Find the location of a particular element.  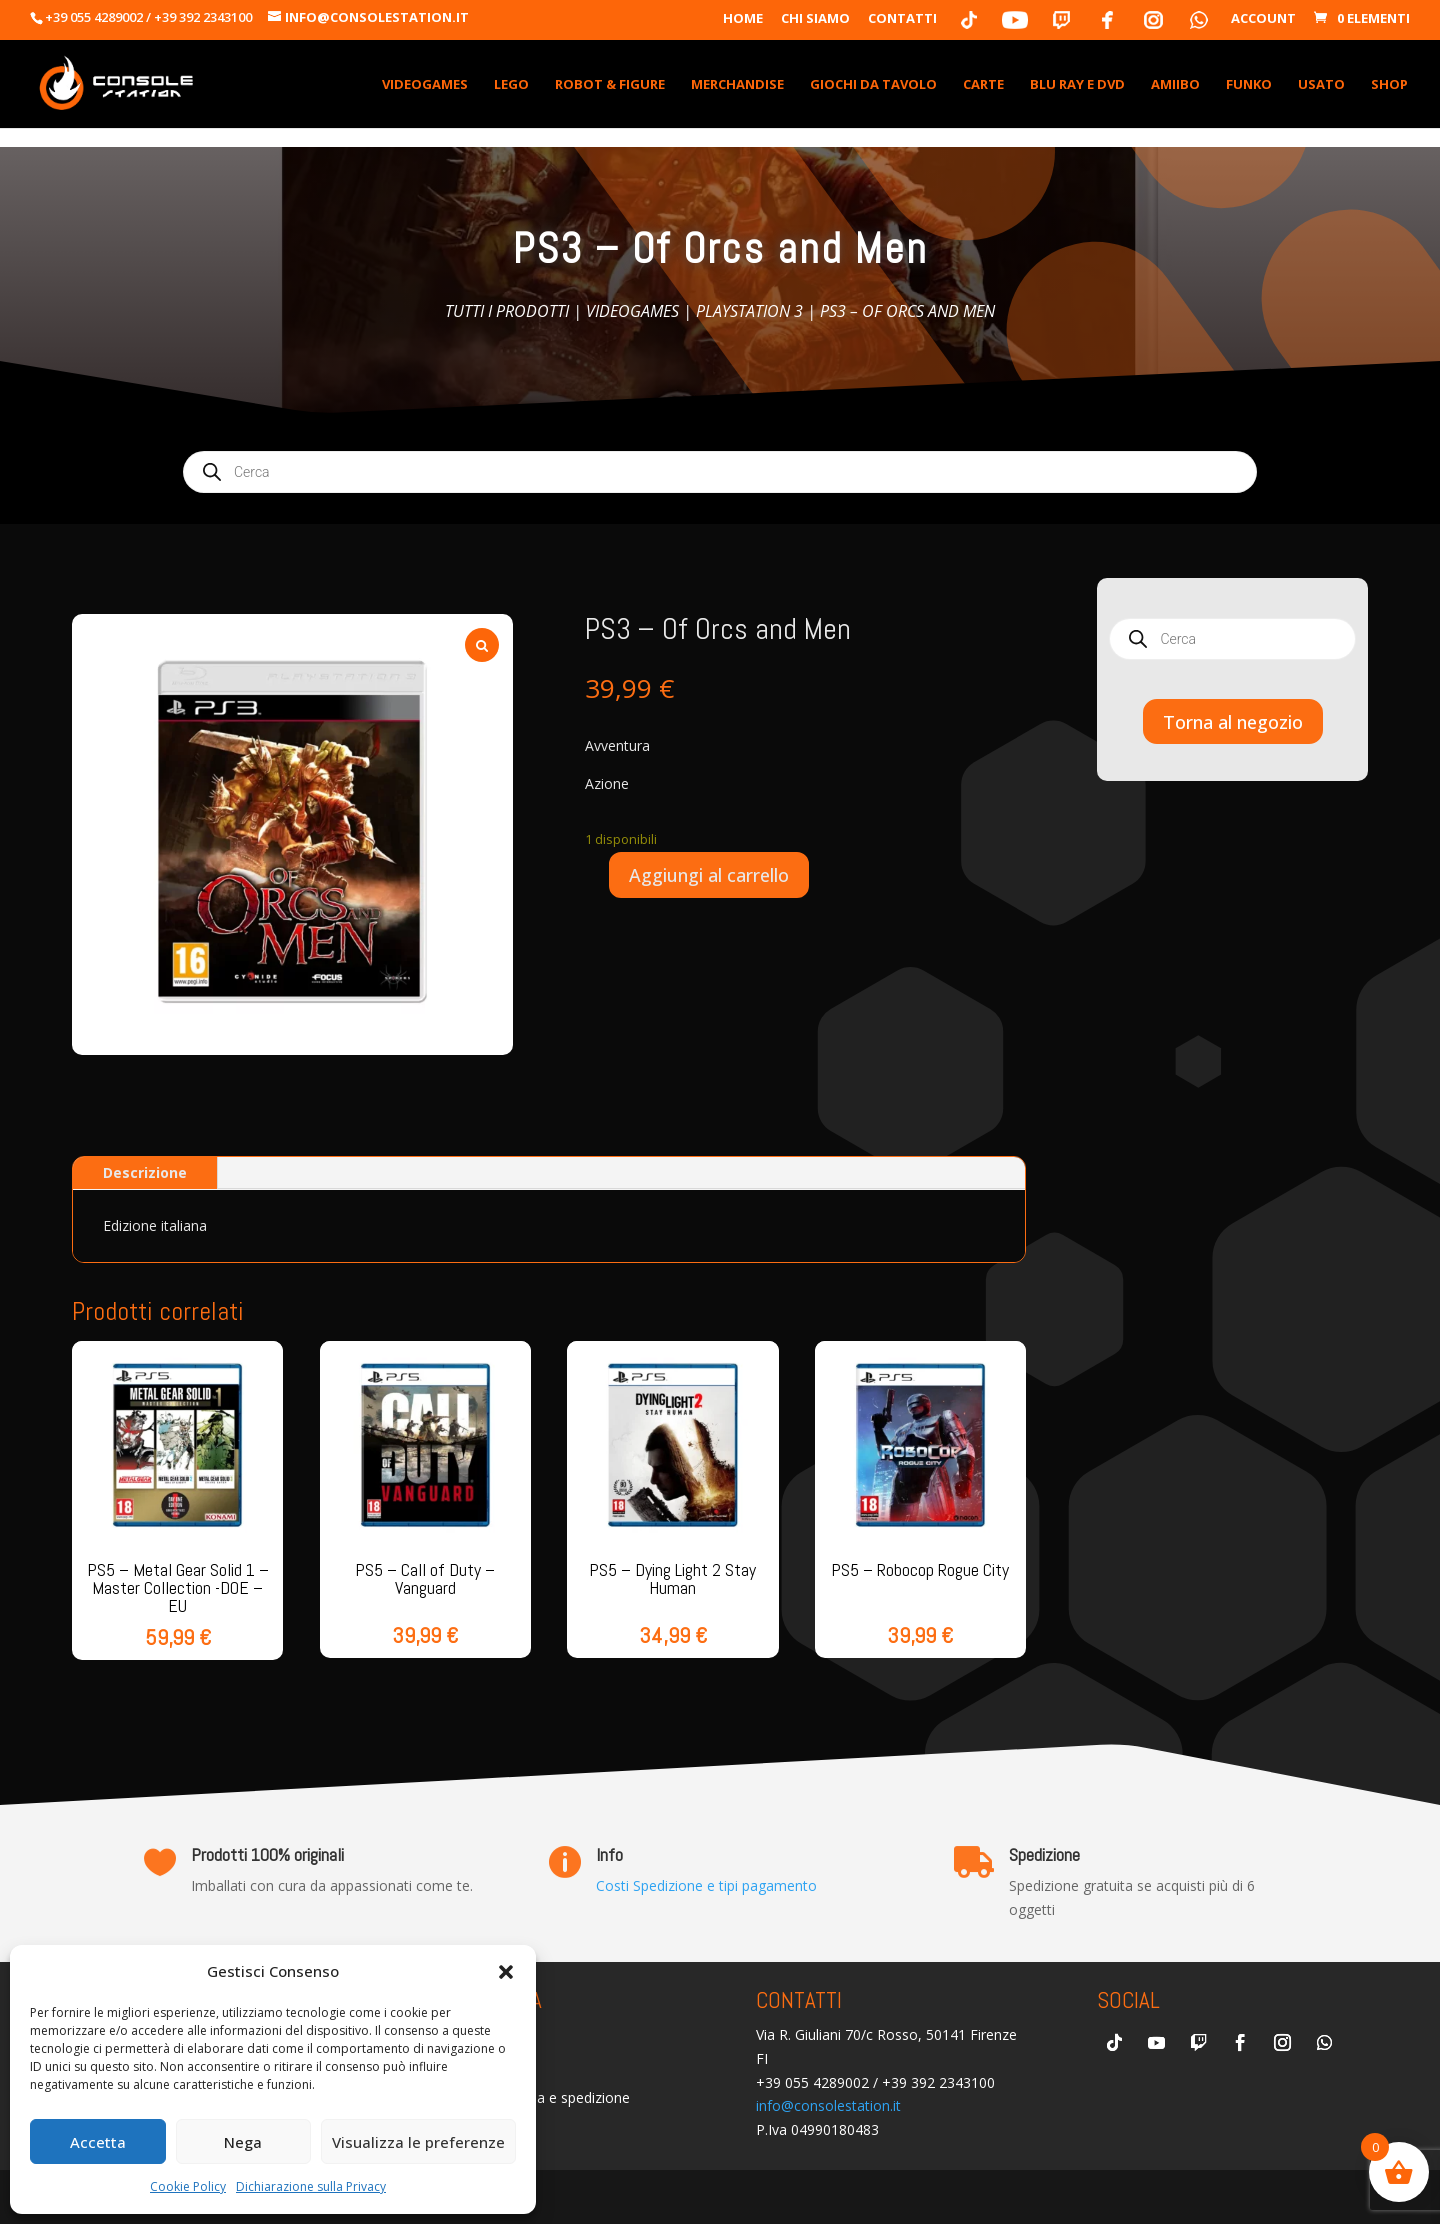

Blu Ray e DVD is located at coordinates (1077, 85).